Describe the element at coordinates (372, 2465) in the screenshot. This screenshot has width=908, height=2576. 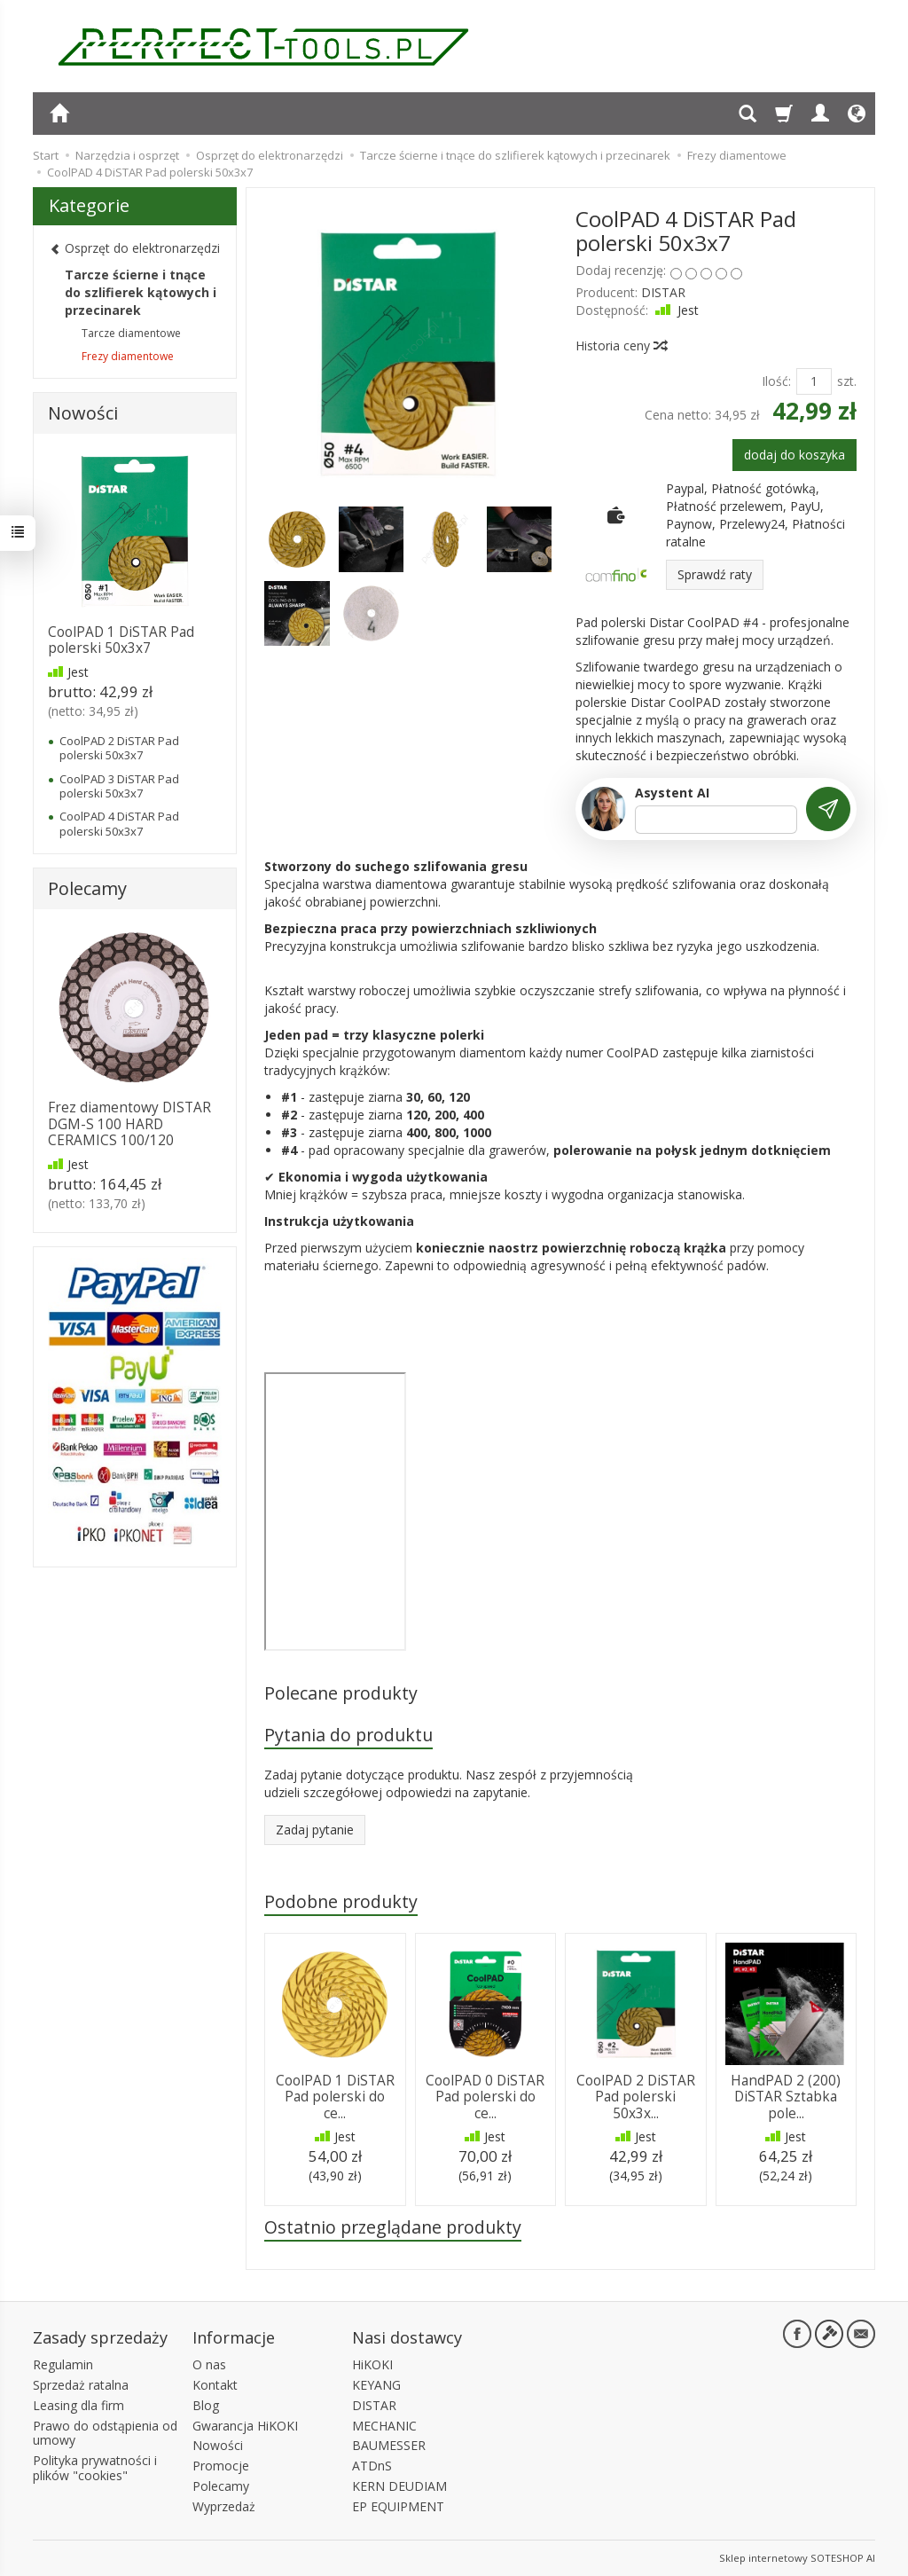
I see `ATDnS` at that location.